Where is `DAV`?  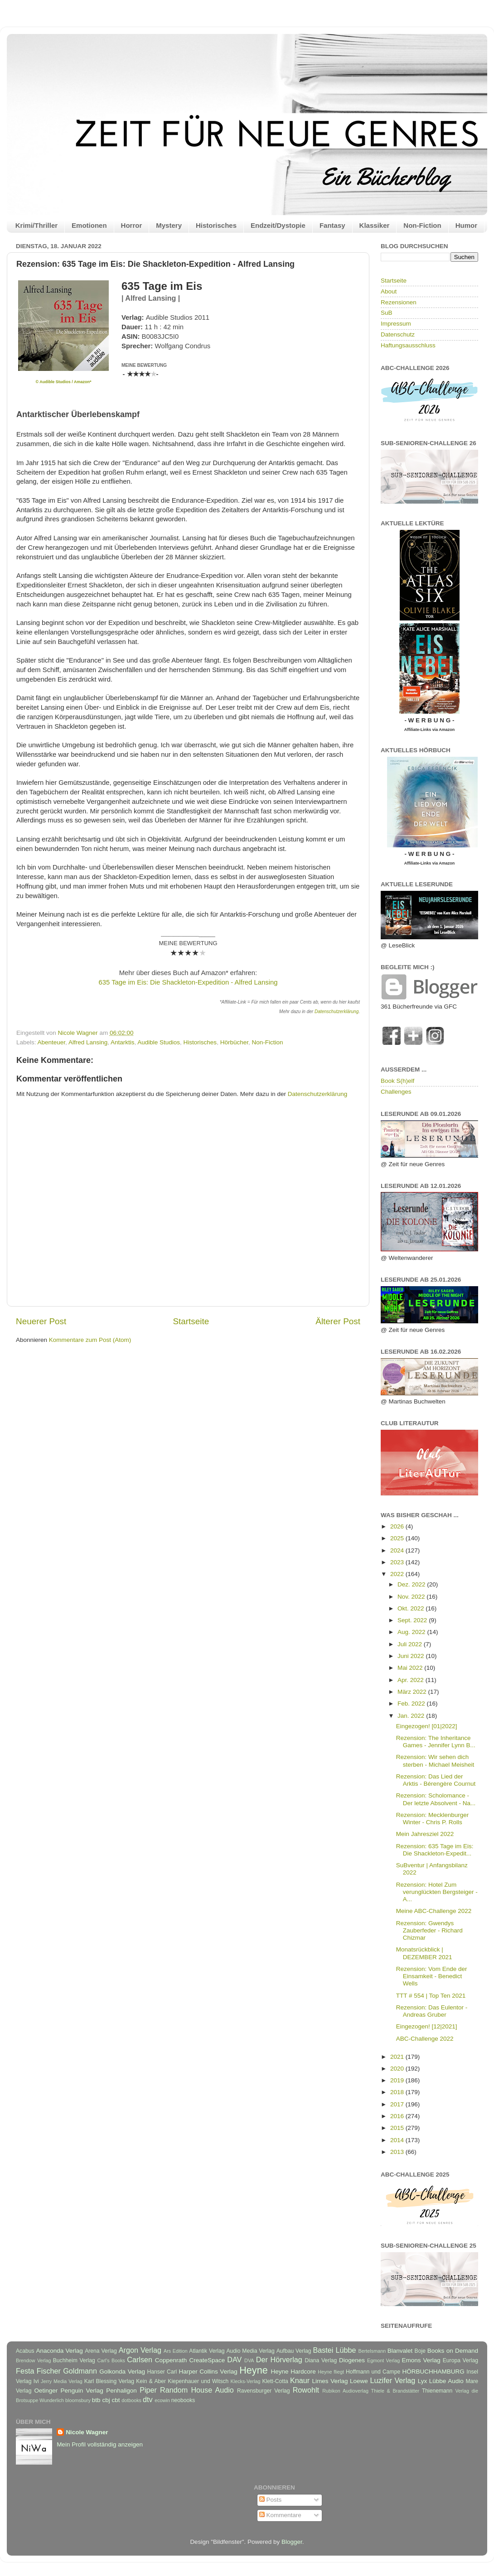
DAV is located at coordinates (234, 2359).